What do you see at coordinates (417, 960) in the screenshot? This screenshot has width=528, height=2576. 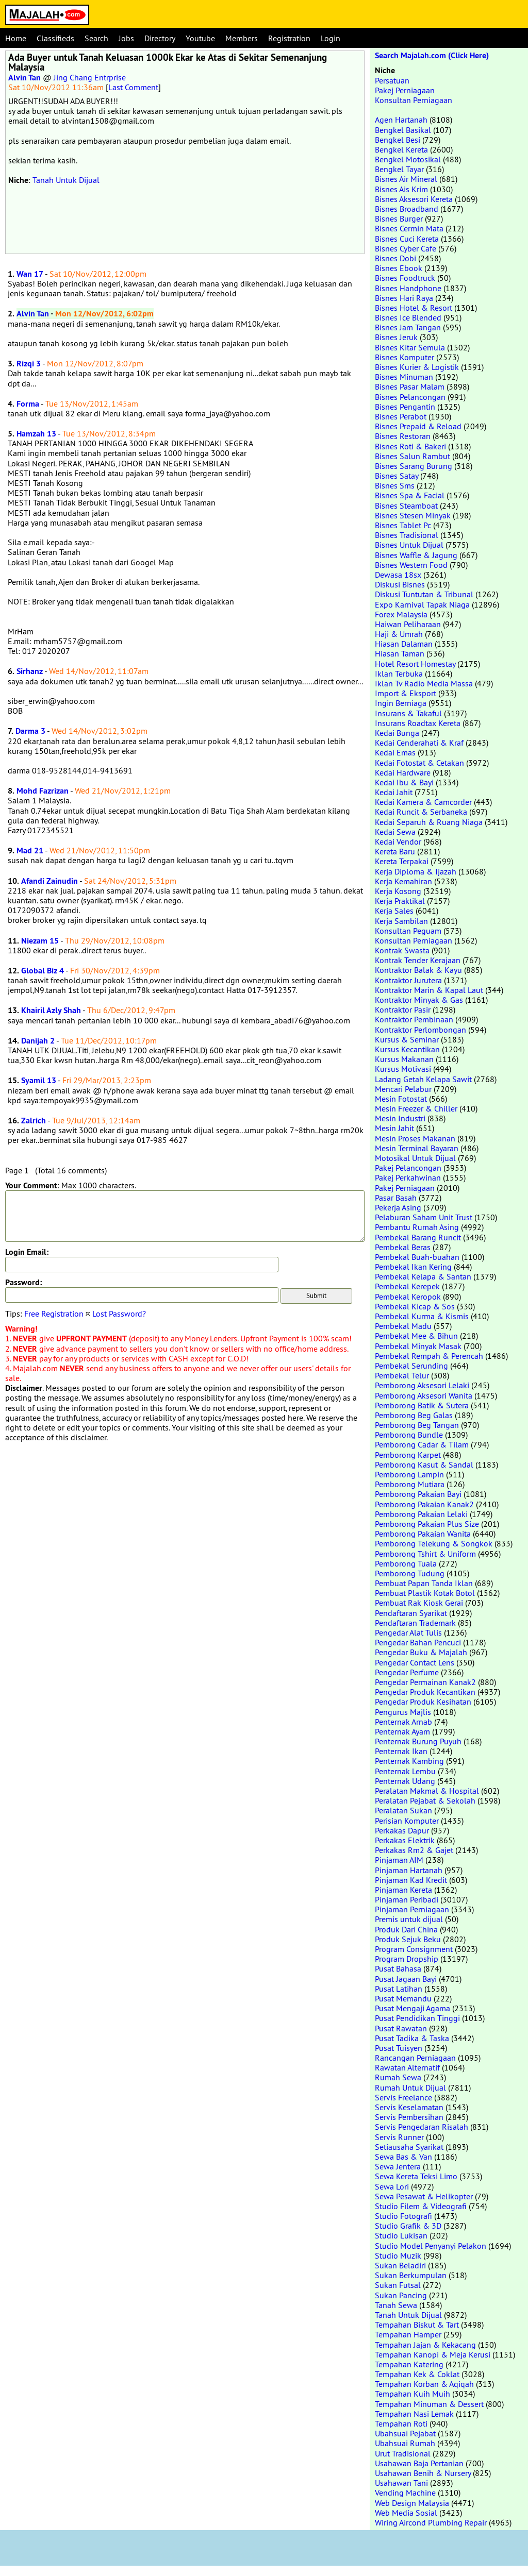 I see `Kontrak Tender Kerajaan` at bounding box center [417, 960].